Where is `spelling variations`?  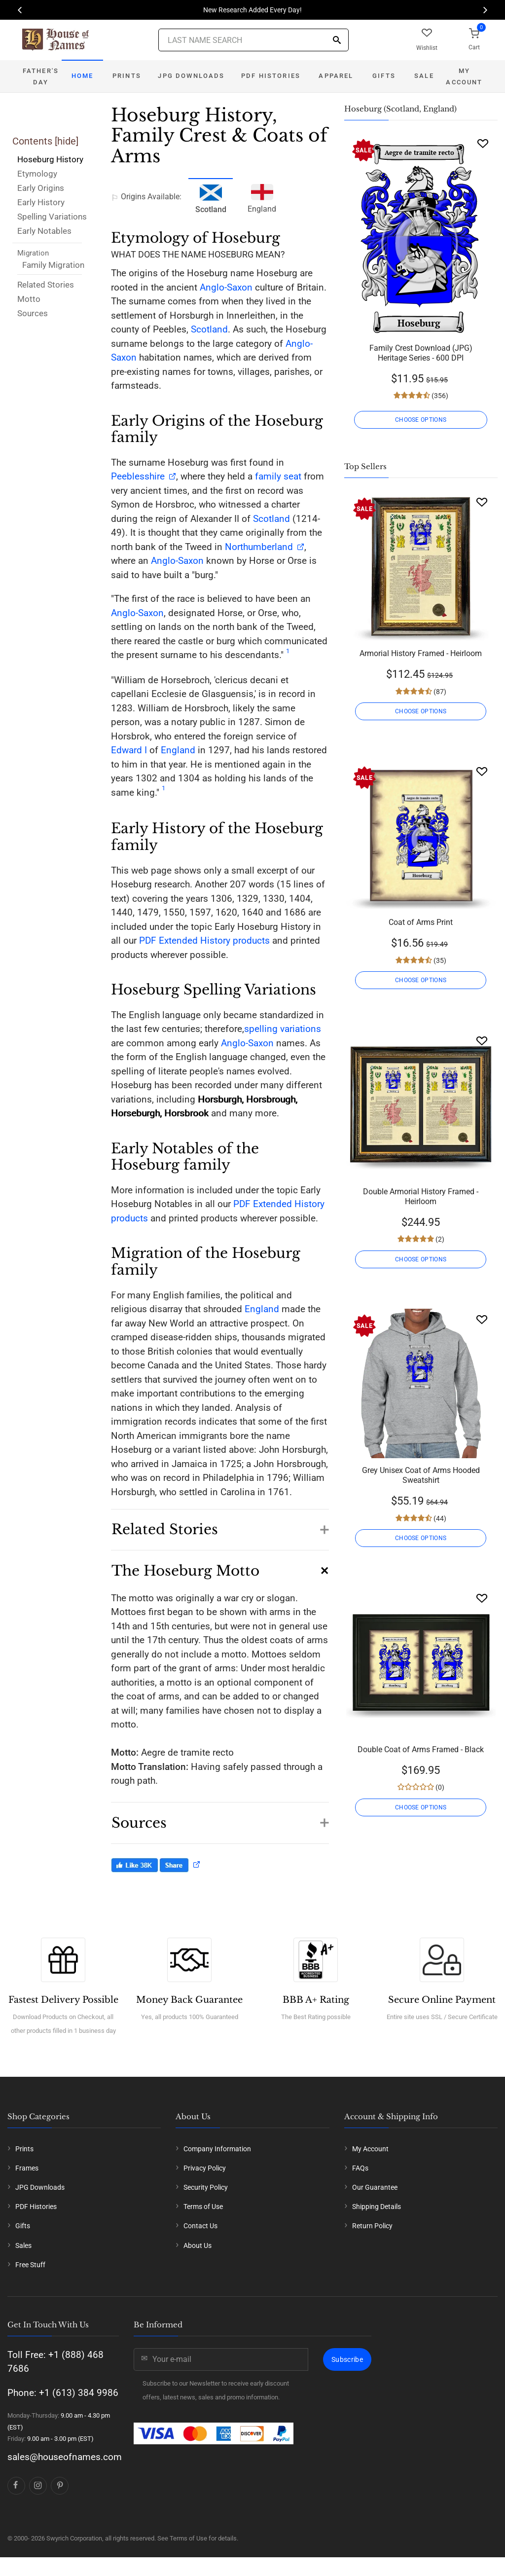 spelling variations is located at coordinates (282, 1028).